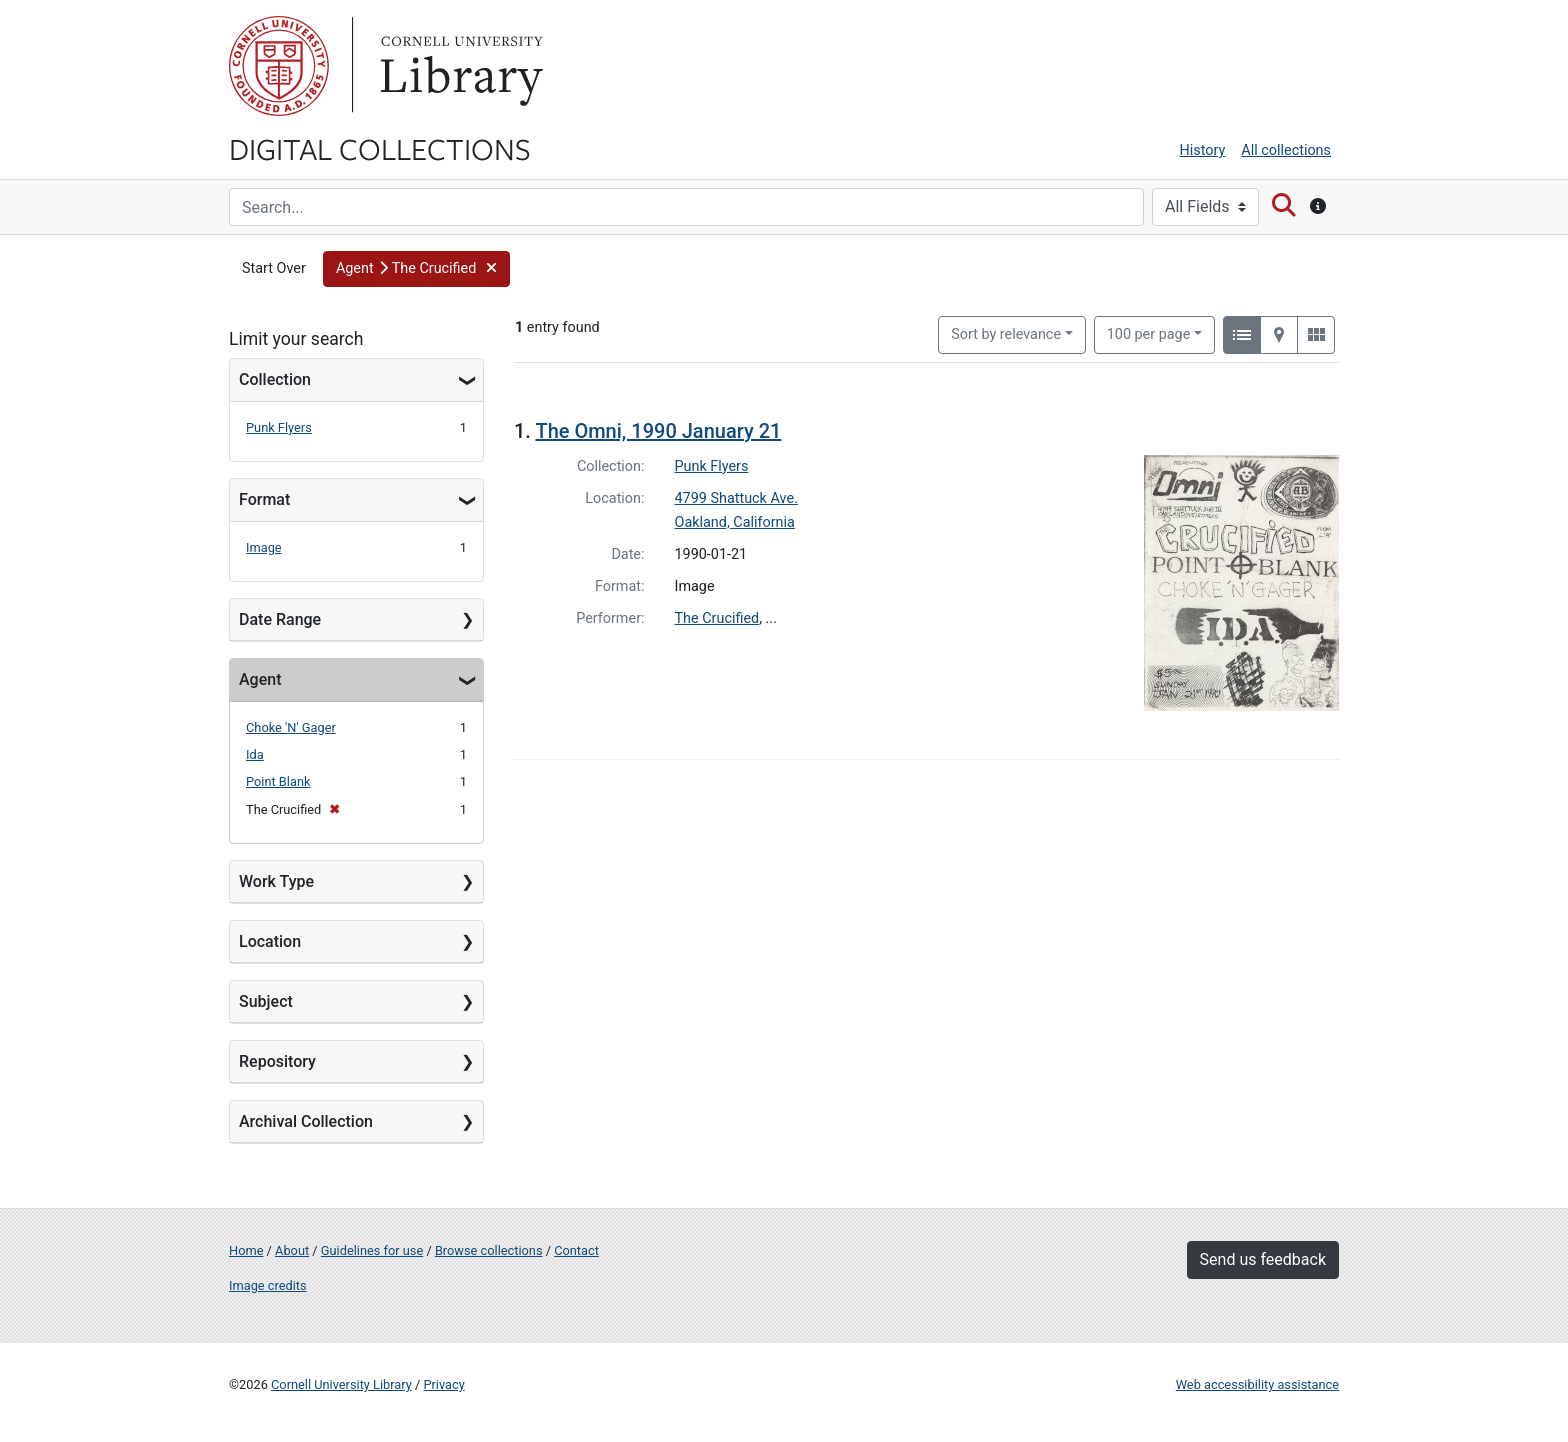 This screenshot has width=1568, height=1442. Describe the element at coordinates (459, 66) in the screenshot. I see `Library` at that location.